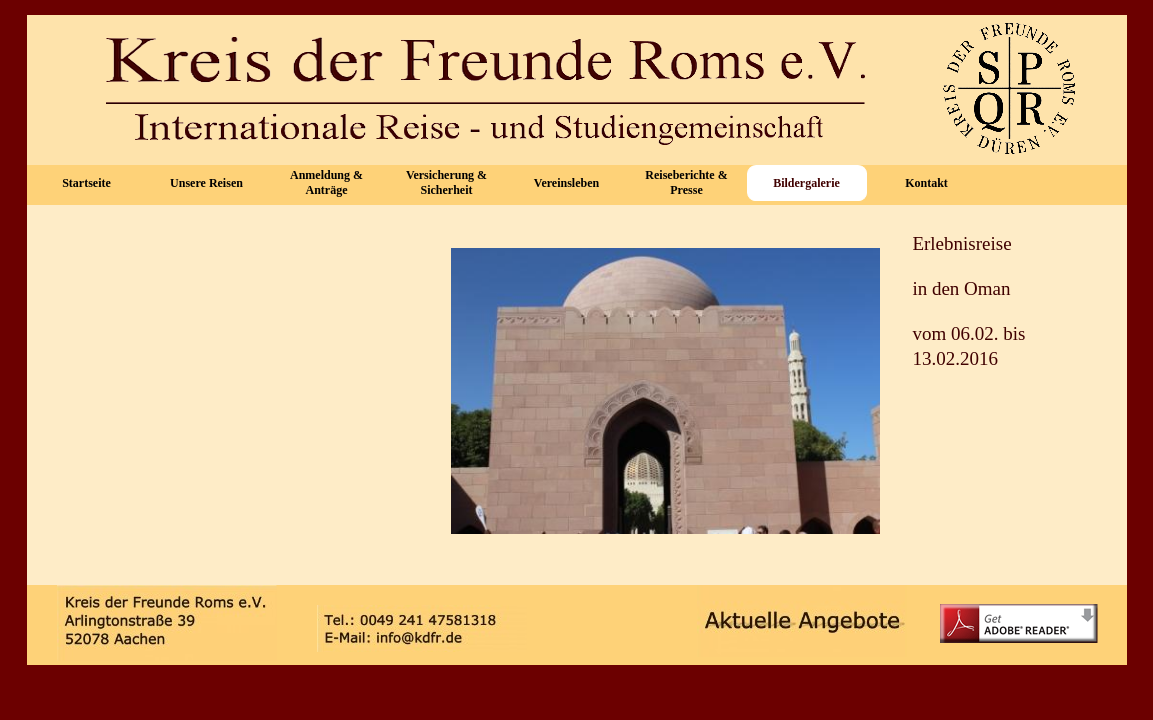  What do you see at coordinates (86, 183) in the screenshot?
I see `Startseite` at bounding box center [86, 183].